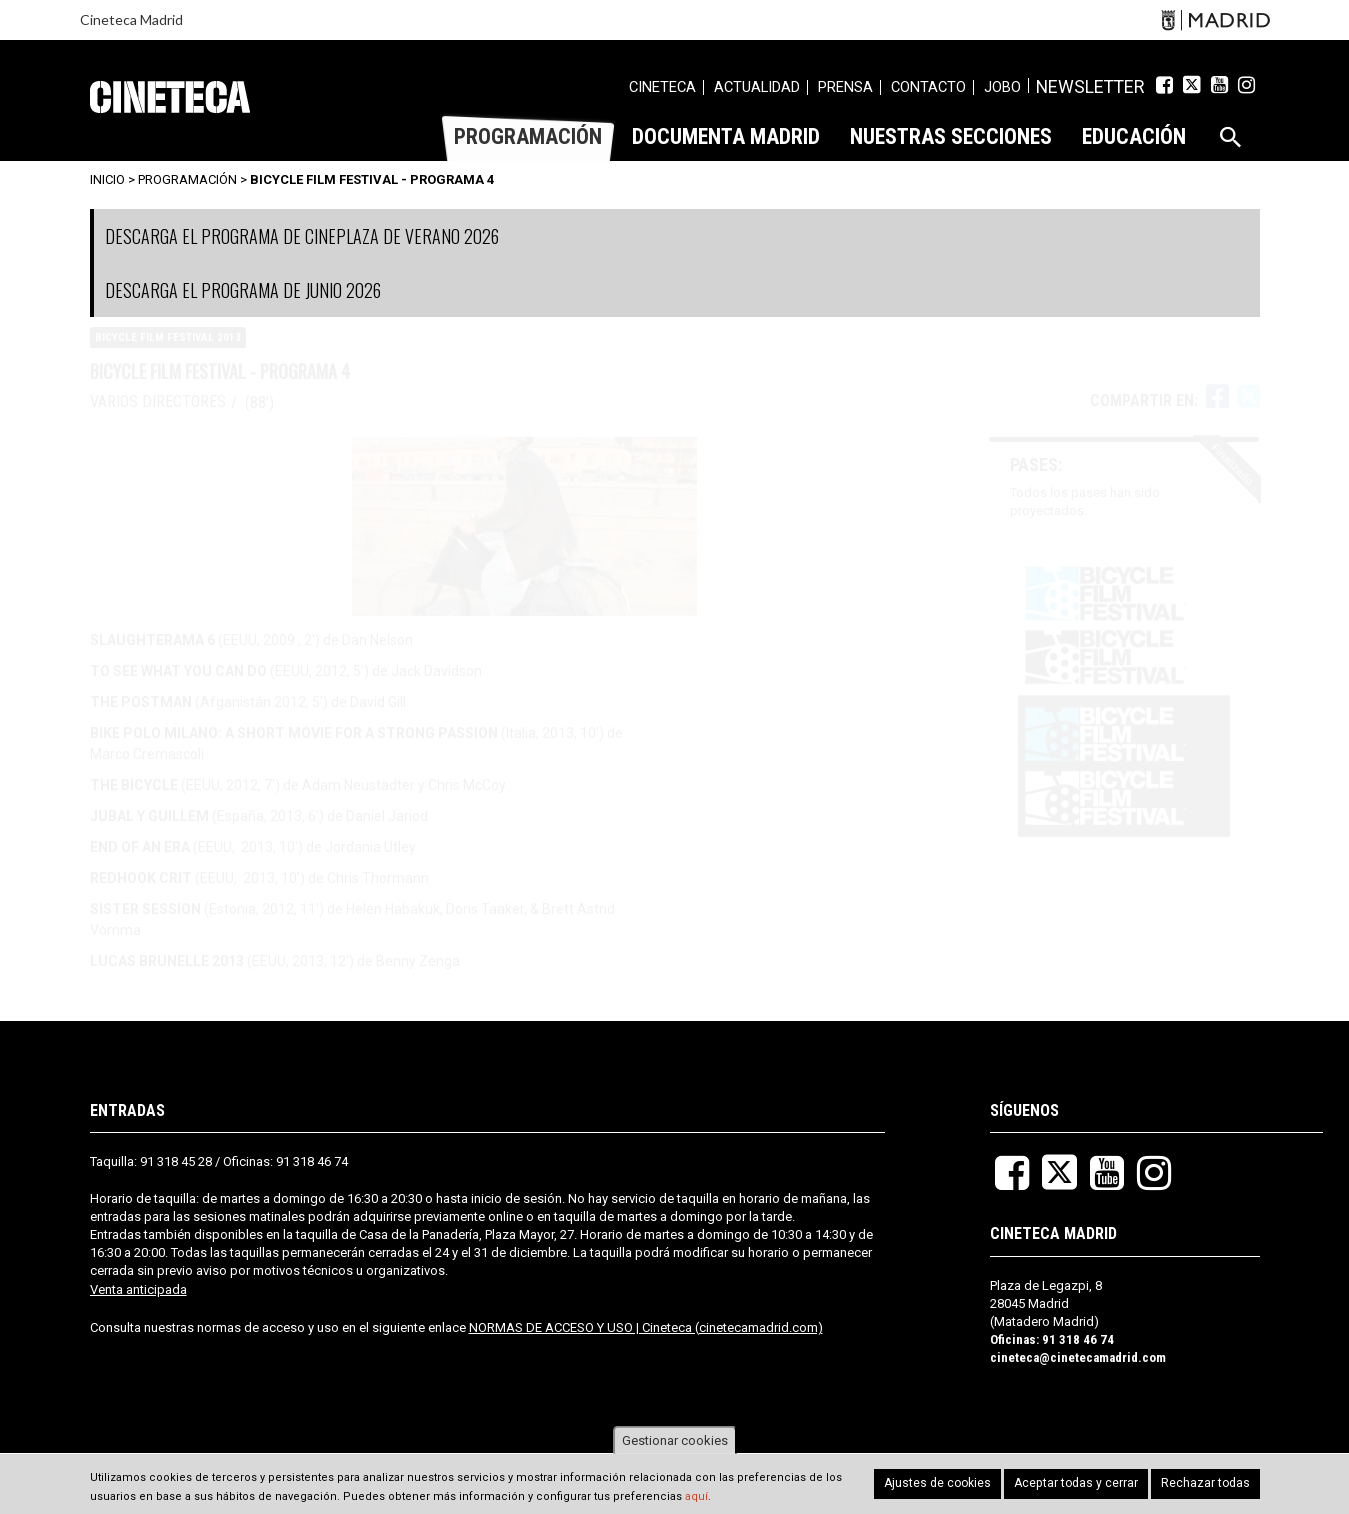 This screenshot has width=1349, height=1514. Describe the element at coordinates (302, 236) in the screenshot. I see `DESCARGA EL PROGRAMA DE CINEPLAZA DE VERANO 2026` at that location.